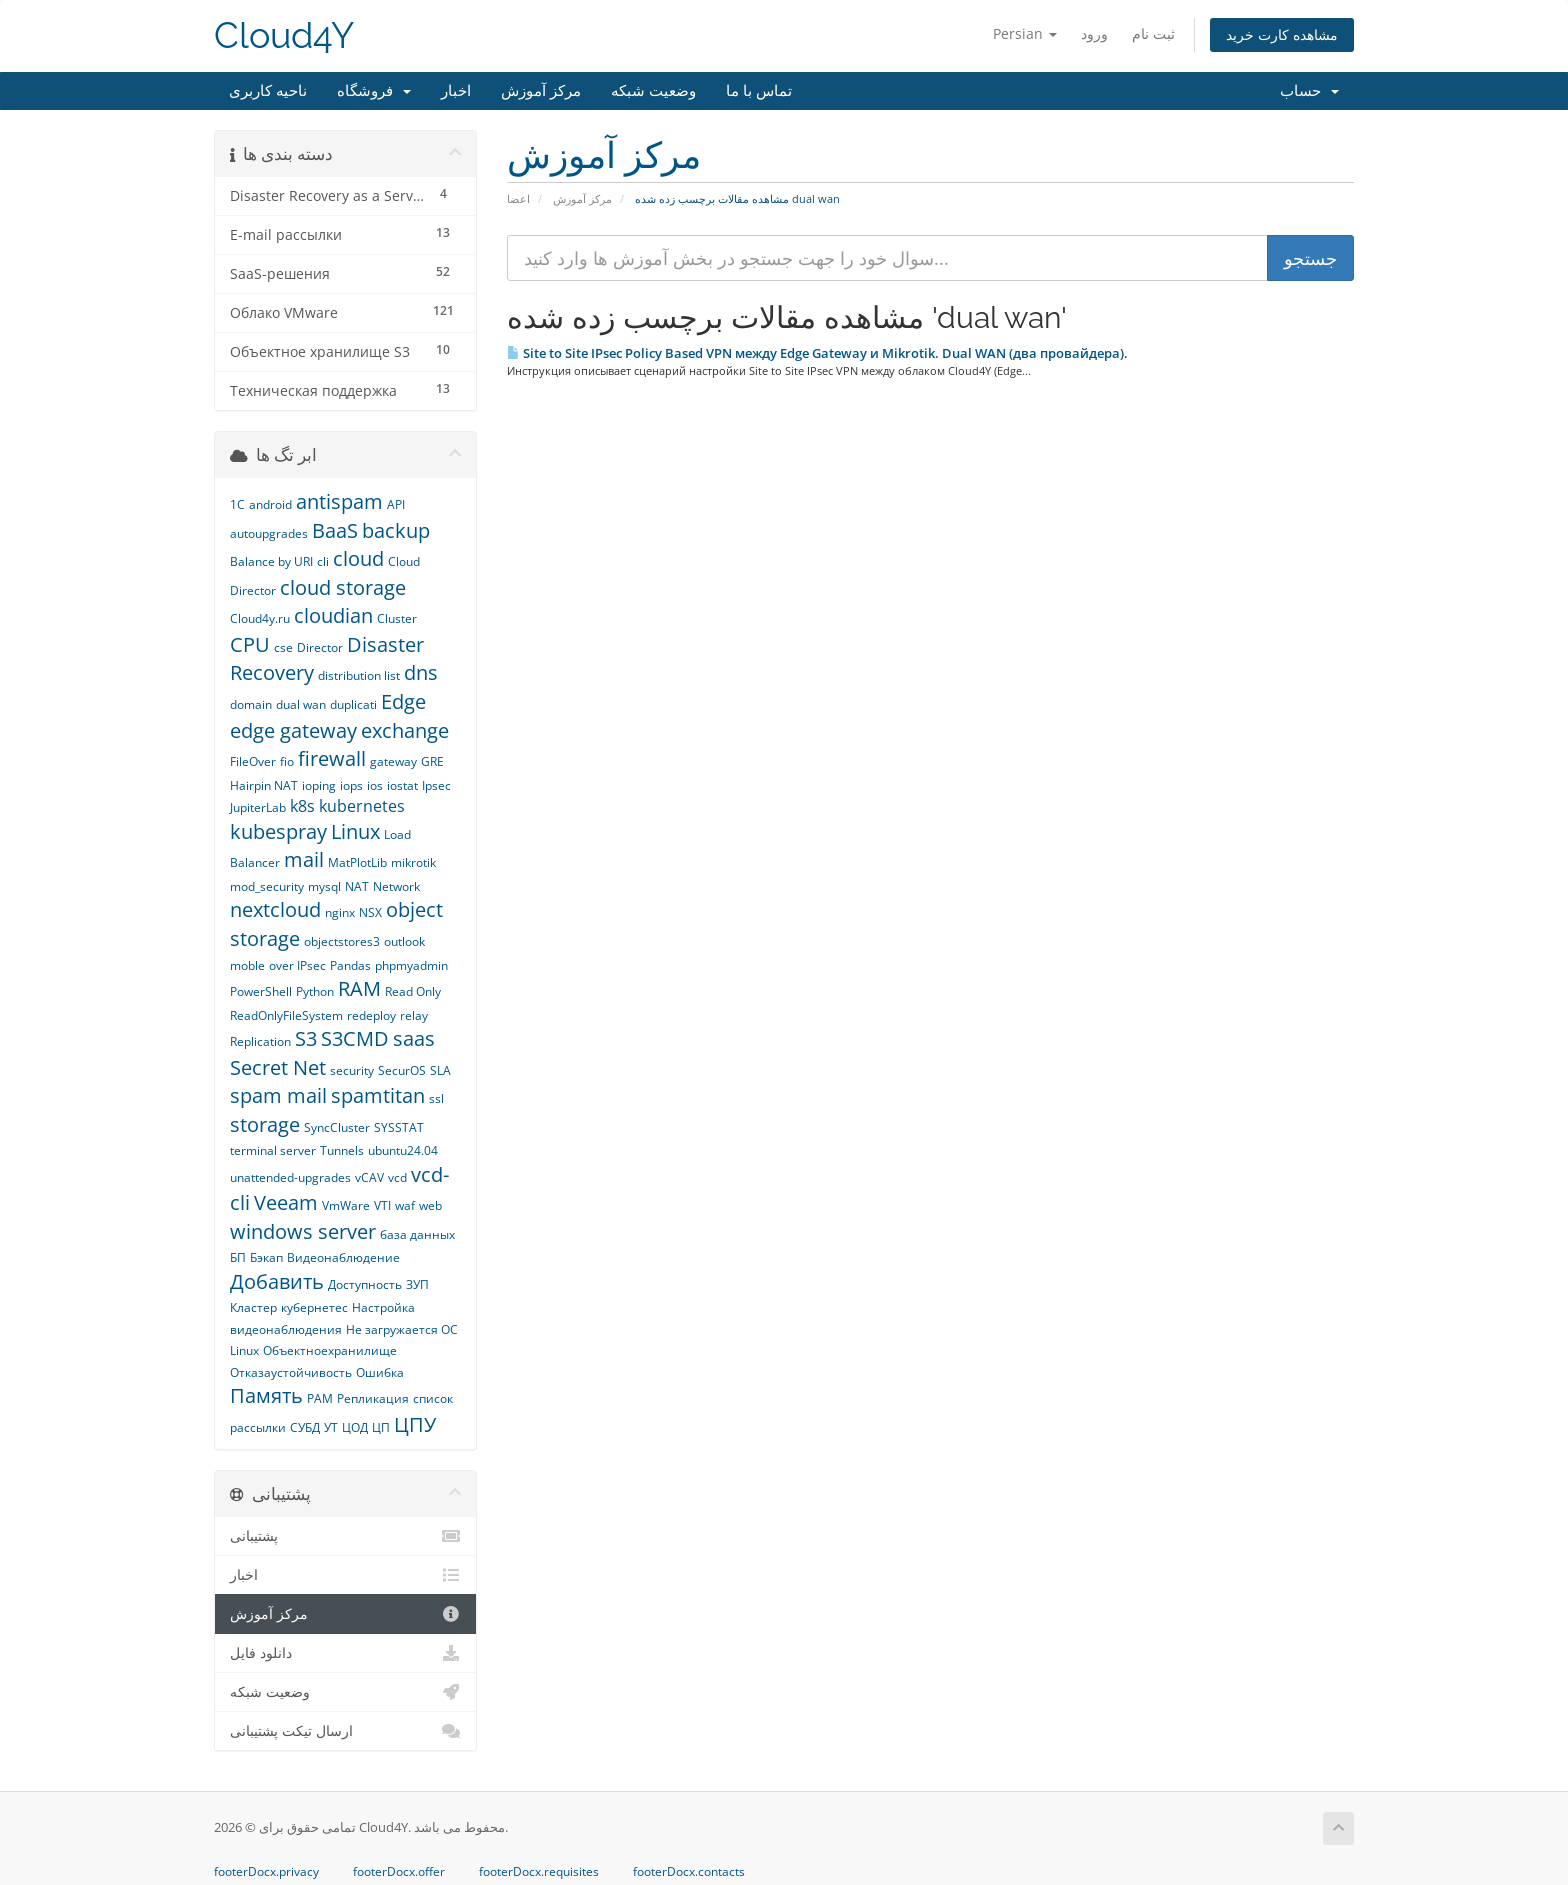 This screenshot has height=1885, width=1568. What do you see at coordinates (277, 1281) in the screenshot?
I see `Добавить` at bounding box center [277, 1281].